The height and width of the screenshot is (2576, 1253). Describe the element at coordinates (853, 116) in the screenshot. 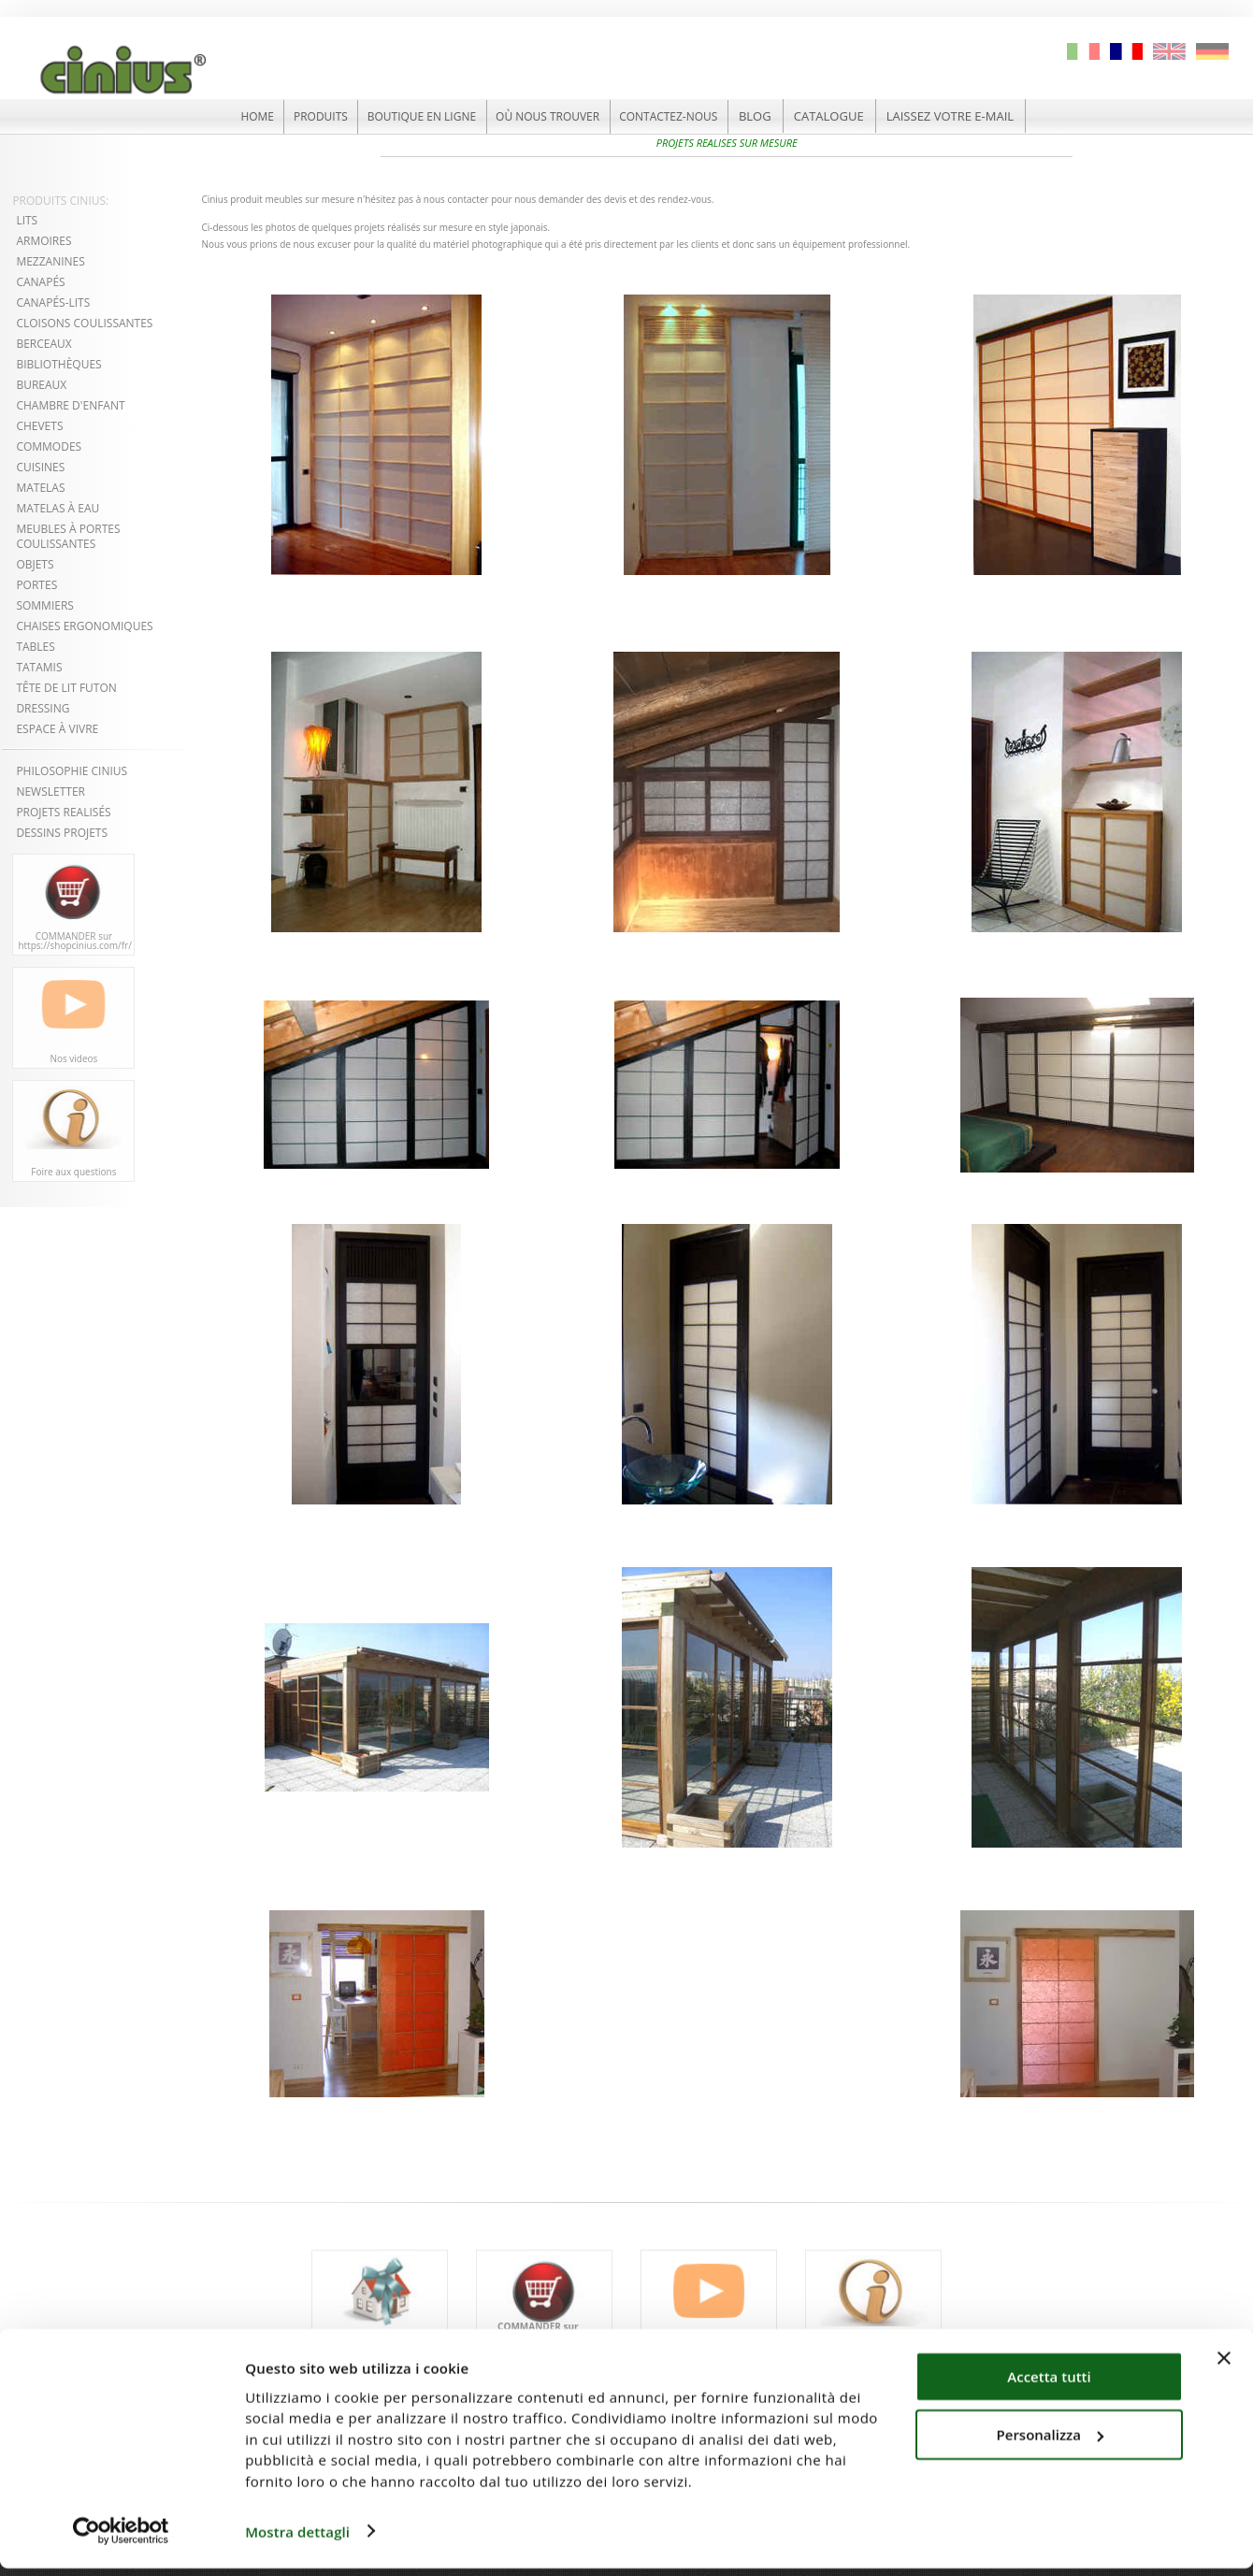

I see `CATALOGUE` at that location.